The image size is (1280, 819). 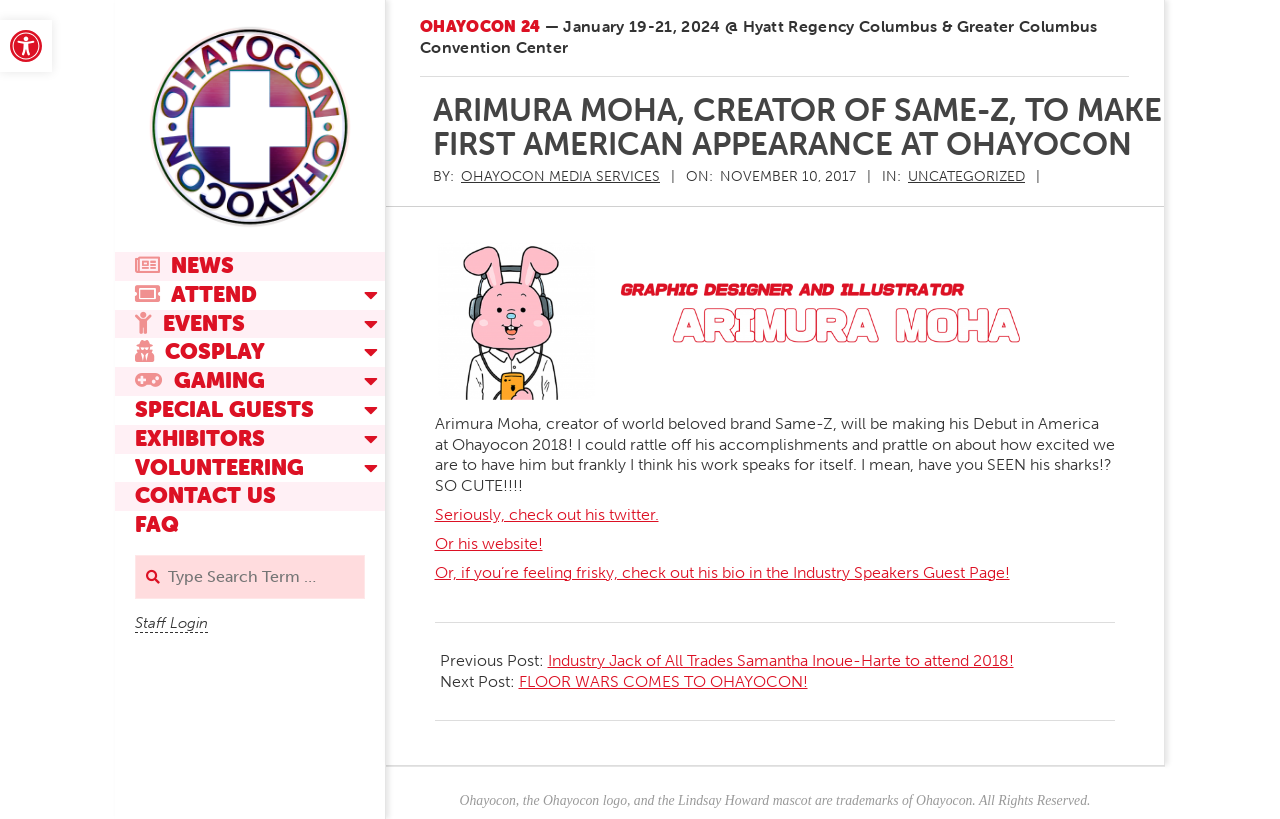 What do you see at coordinates (184, 265) in the screenshot?
I see `News [link]` at bounding box center [184, 265].